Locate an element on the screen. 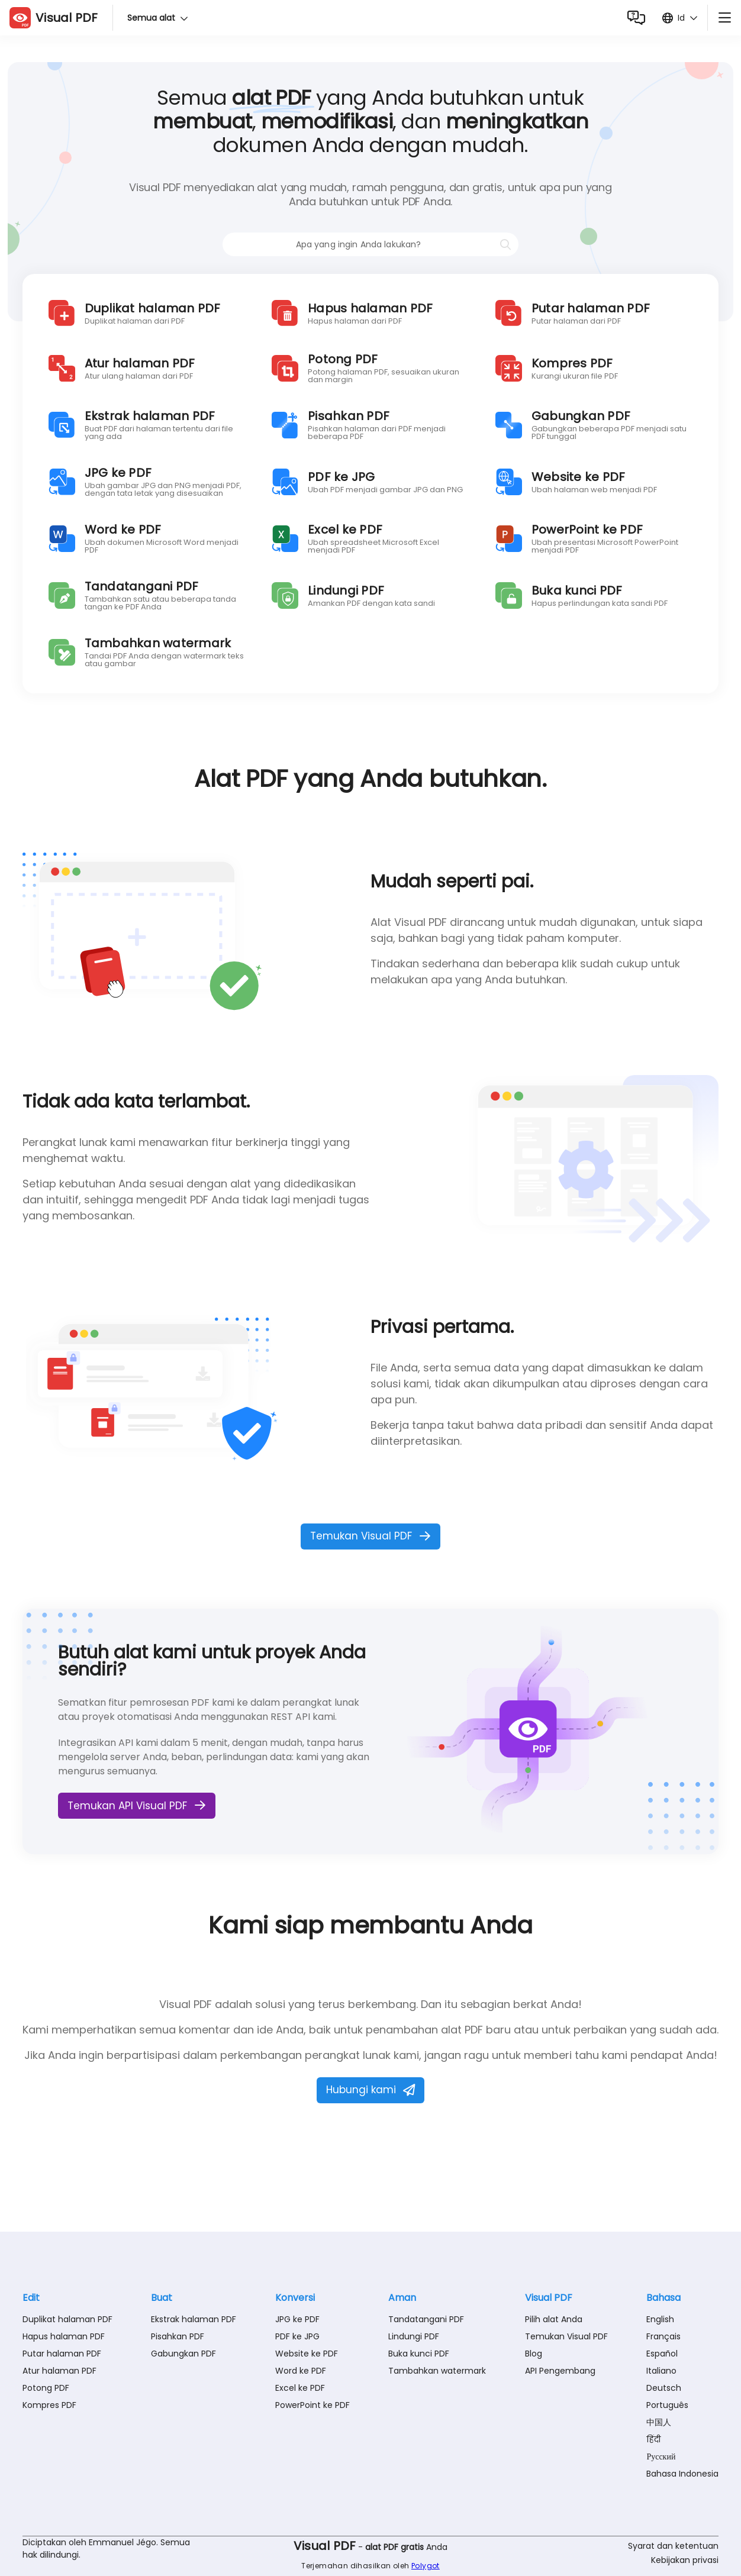 This screenshot has height=2576, width=741. Potong PDF is located at coordinates (45, 2388).